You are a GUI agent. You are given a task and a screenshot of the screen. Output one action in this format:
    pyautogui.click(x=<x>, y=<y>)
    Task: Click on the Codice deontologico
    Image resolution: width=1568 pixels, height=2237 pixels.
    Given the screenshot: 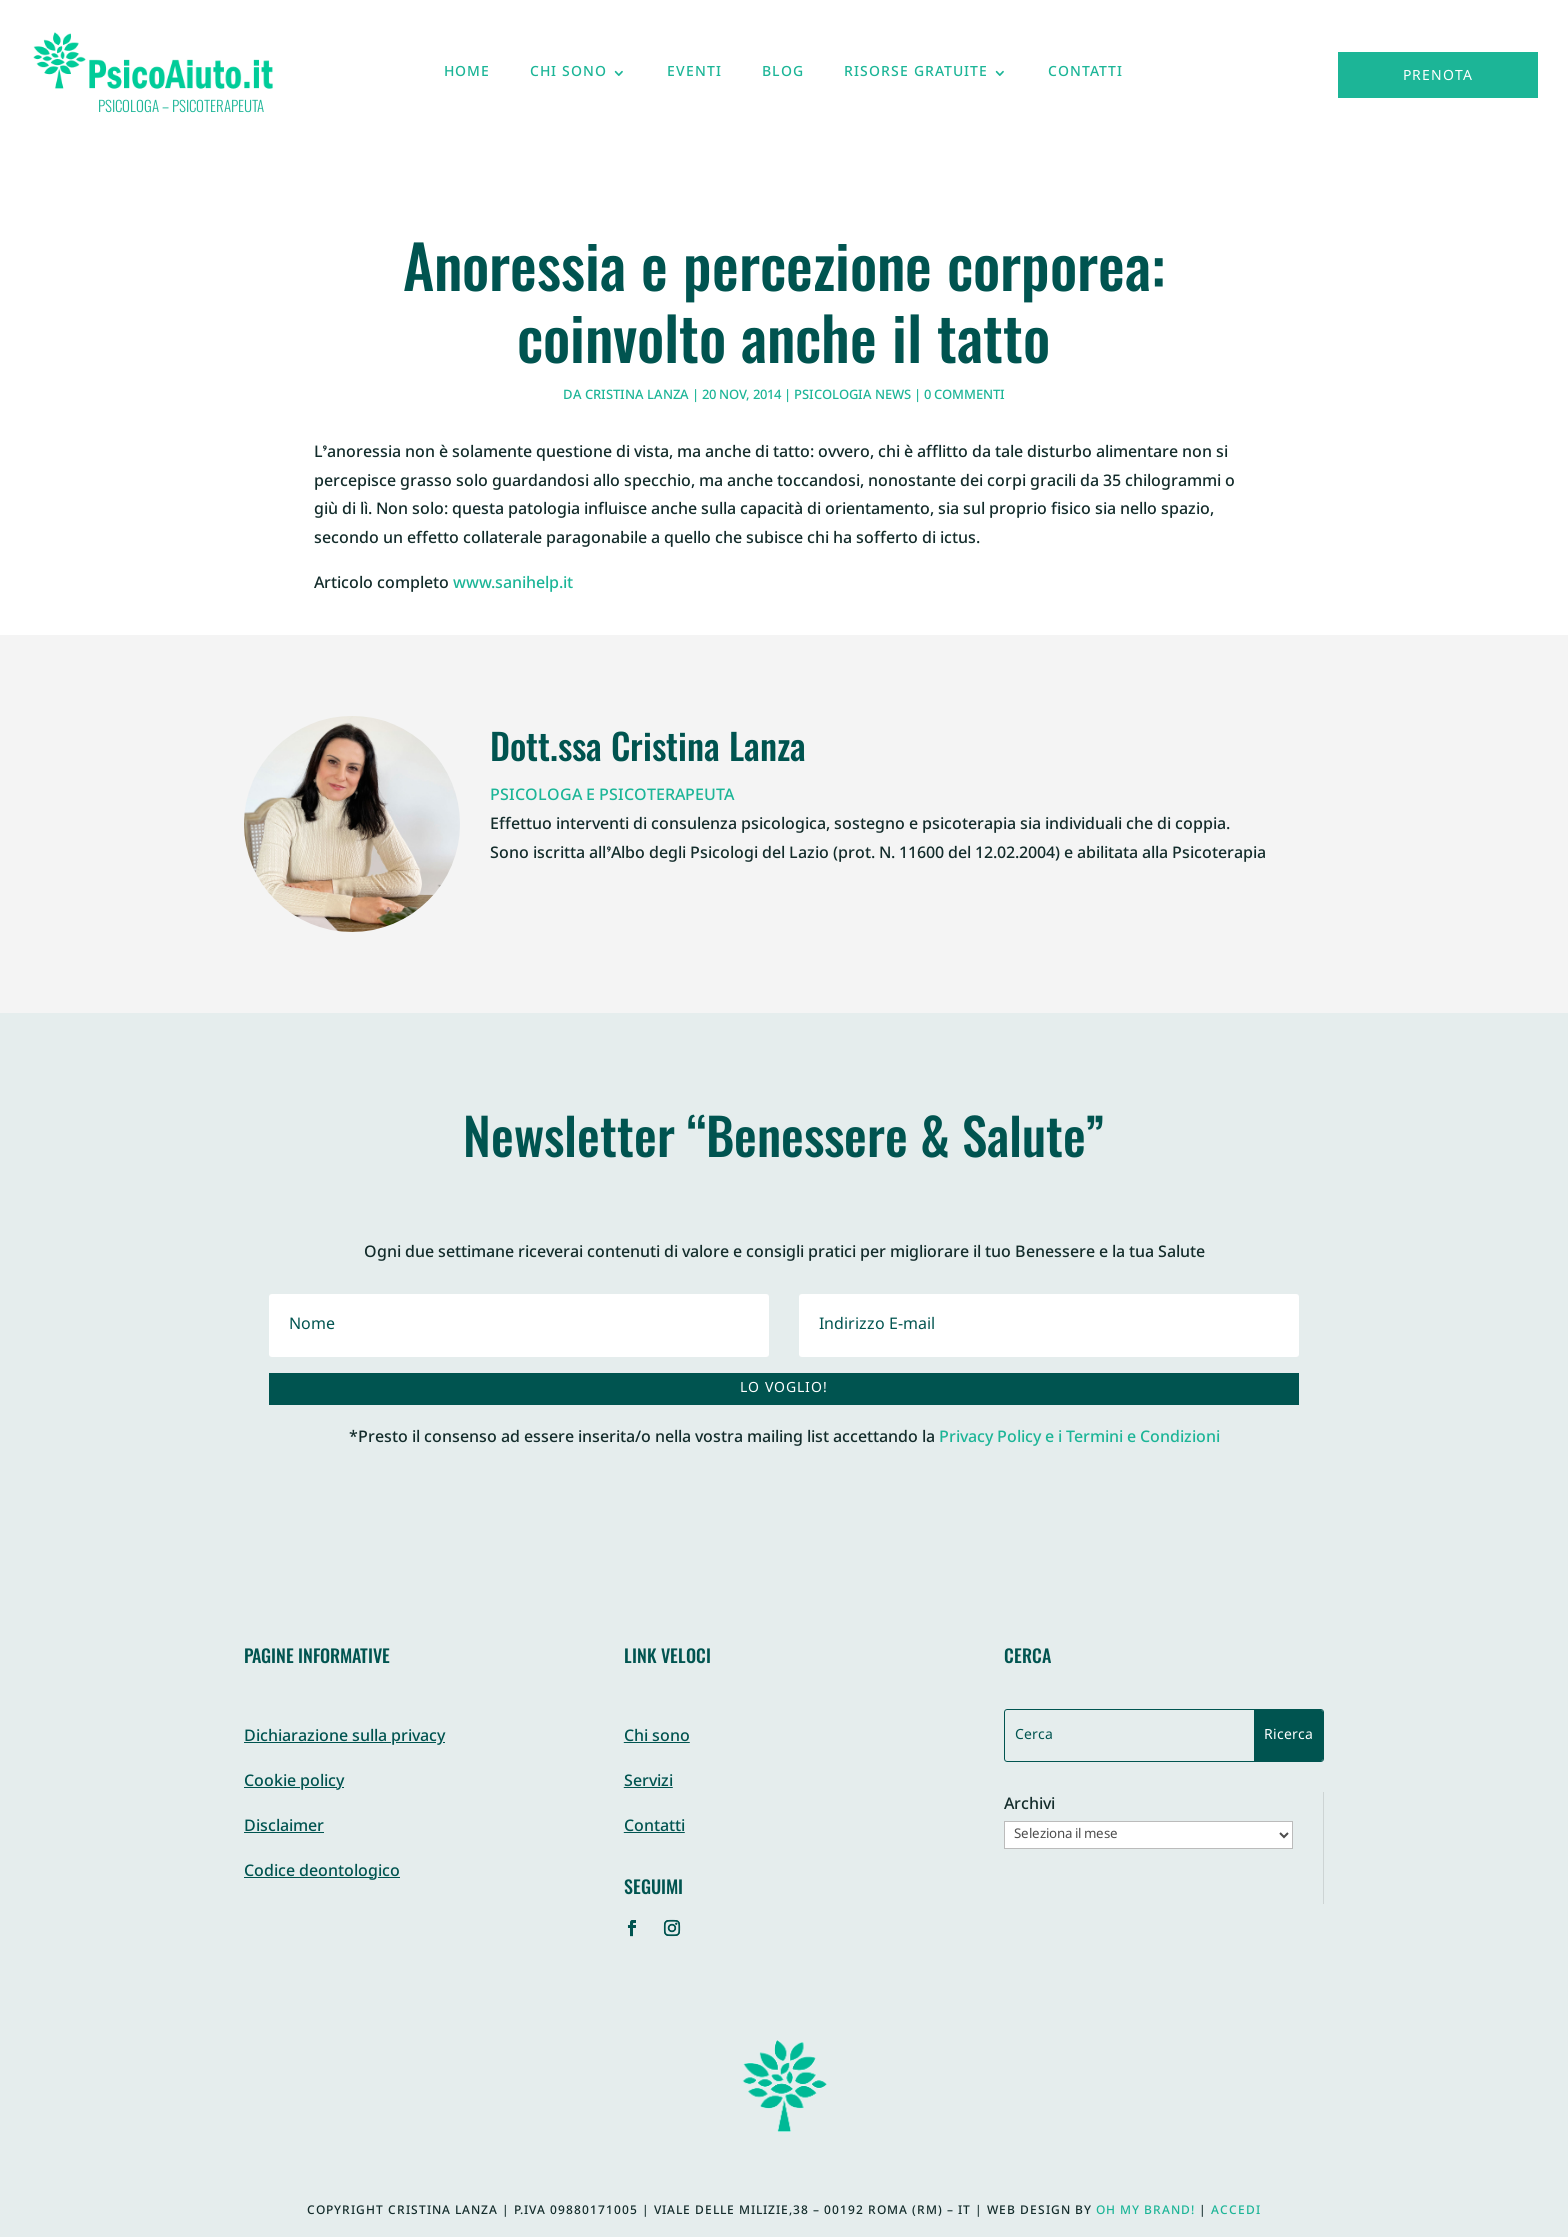 What is the action you would take?
    pyautogui.click(x=322, y=1872)
    